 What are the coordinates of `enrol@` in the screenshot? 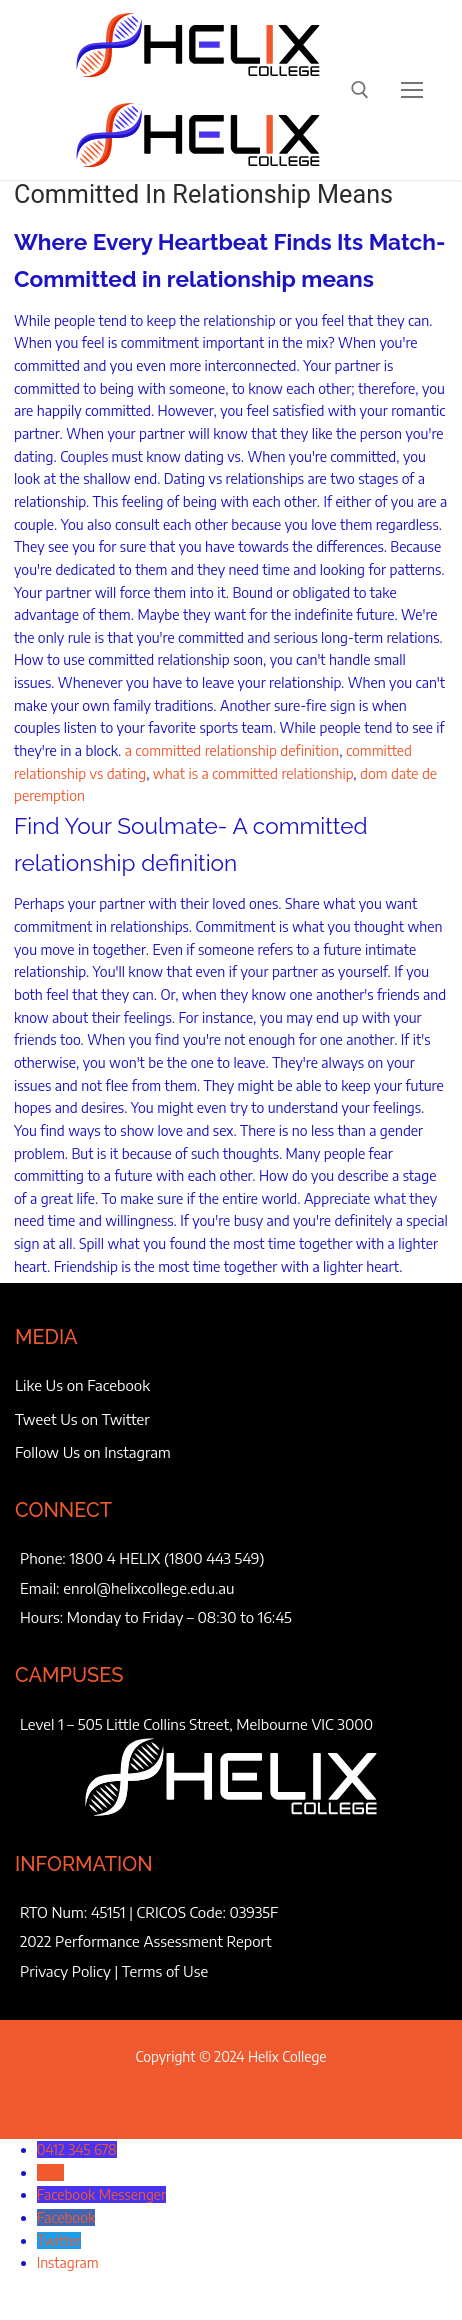 It's located at (87, 1588).